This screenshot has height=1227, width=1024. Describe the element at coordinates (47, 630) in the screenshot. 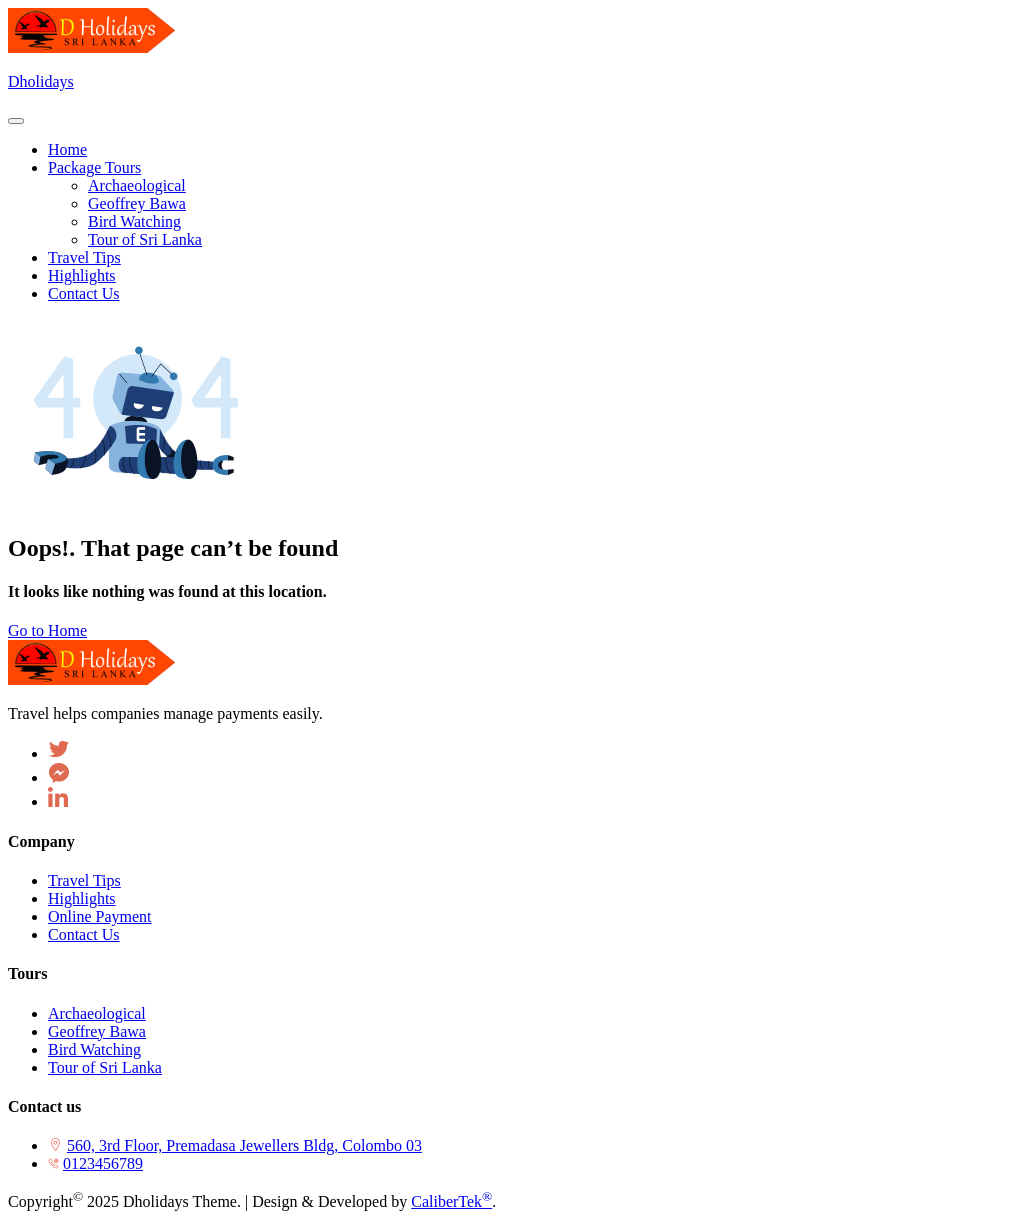

I see `Go to Home` at that location.